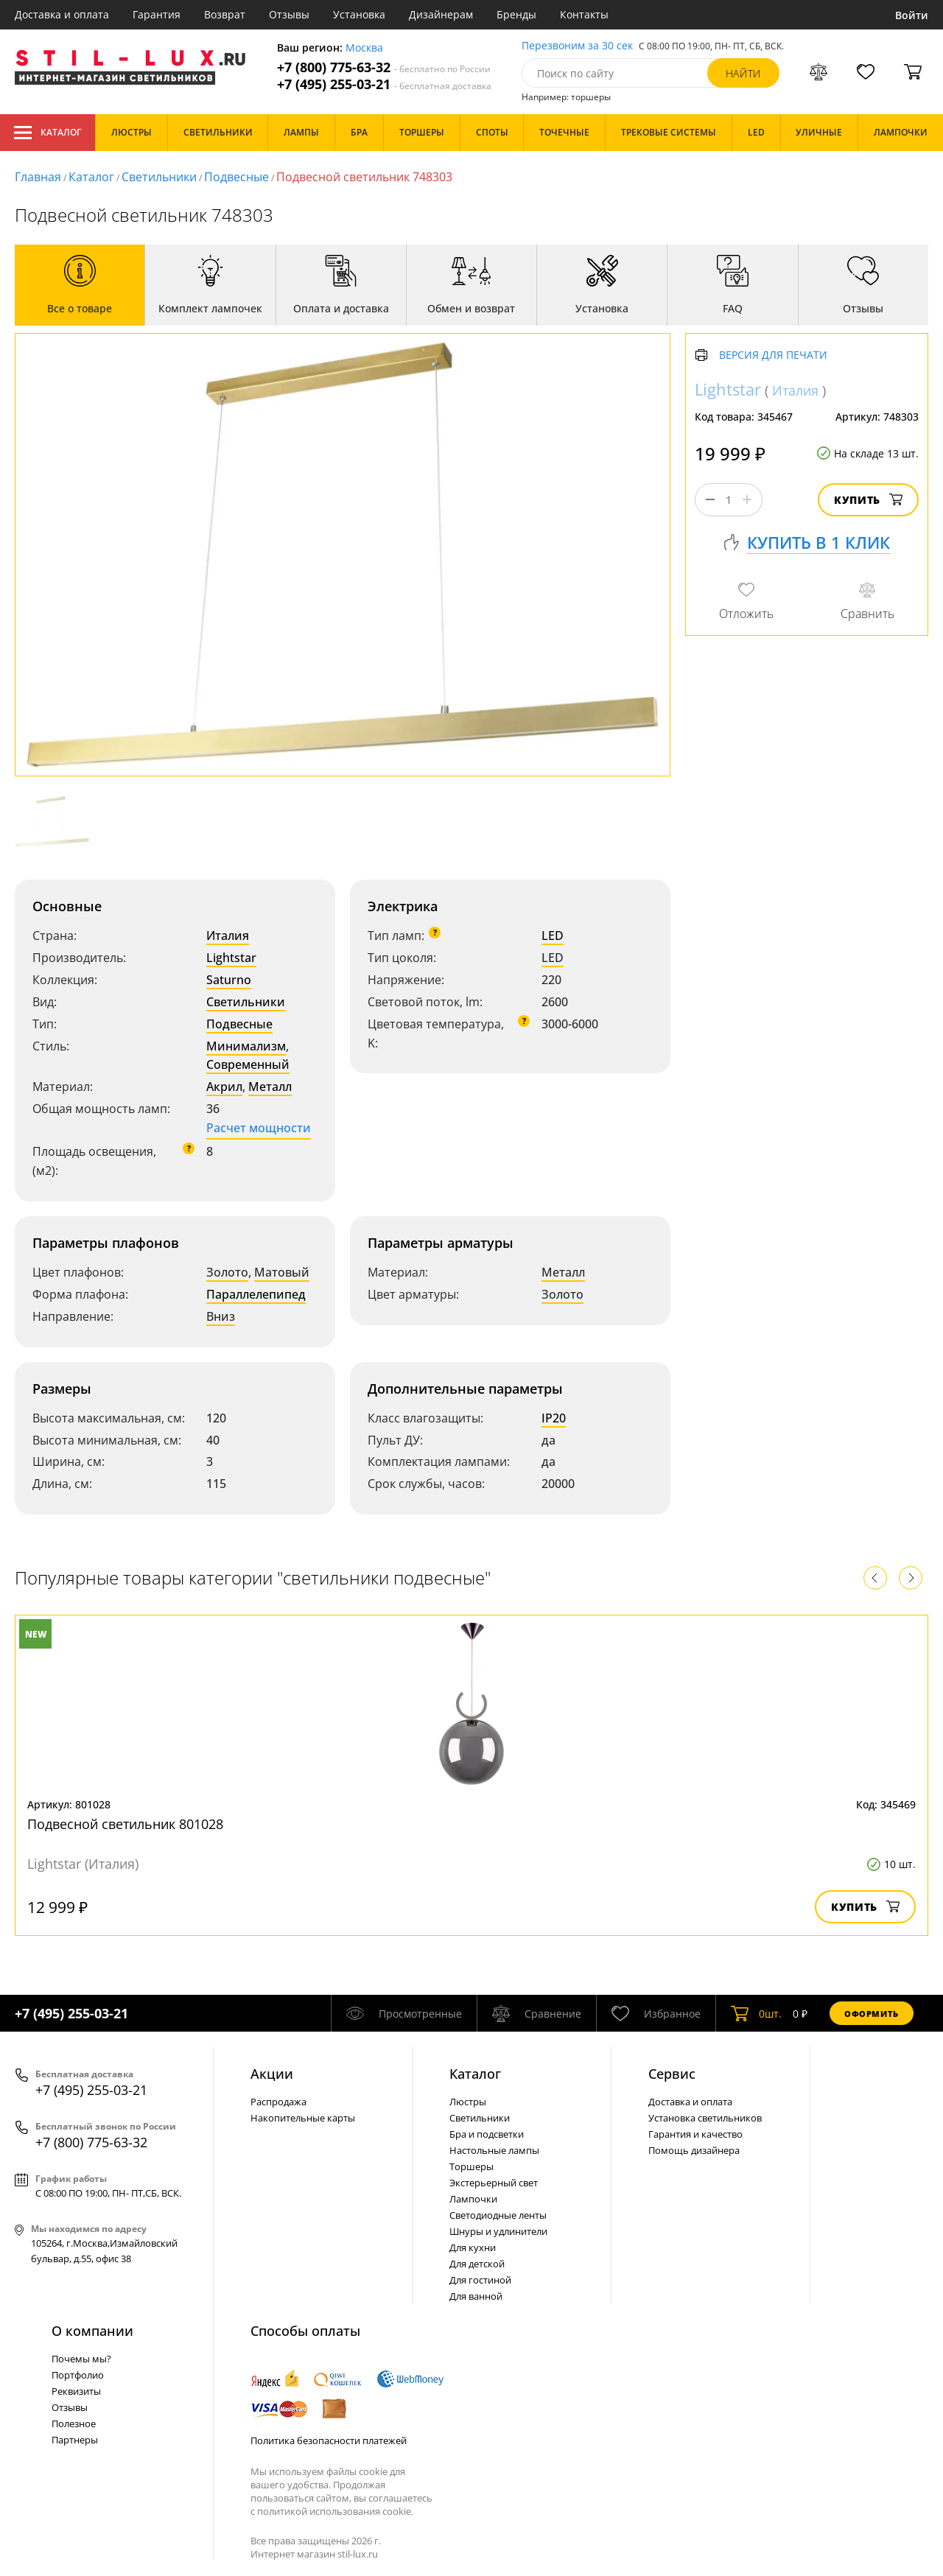 The image size is (943, 2576). What do you see at coordinates (228, 980) in the screenshot?
I see `Saturno` at bounding box center [228, 980].